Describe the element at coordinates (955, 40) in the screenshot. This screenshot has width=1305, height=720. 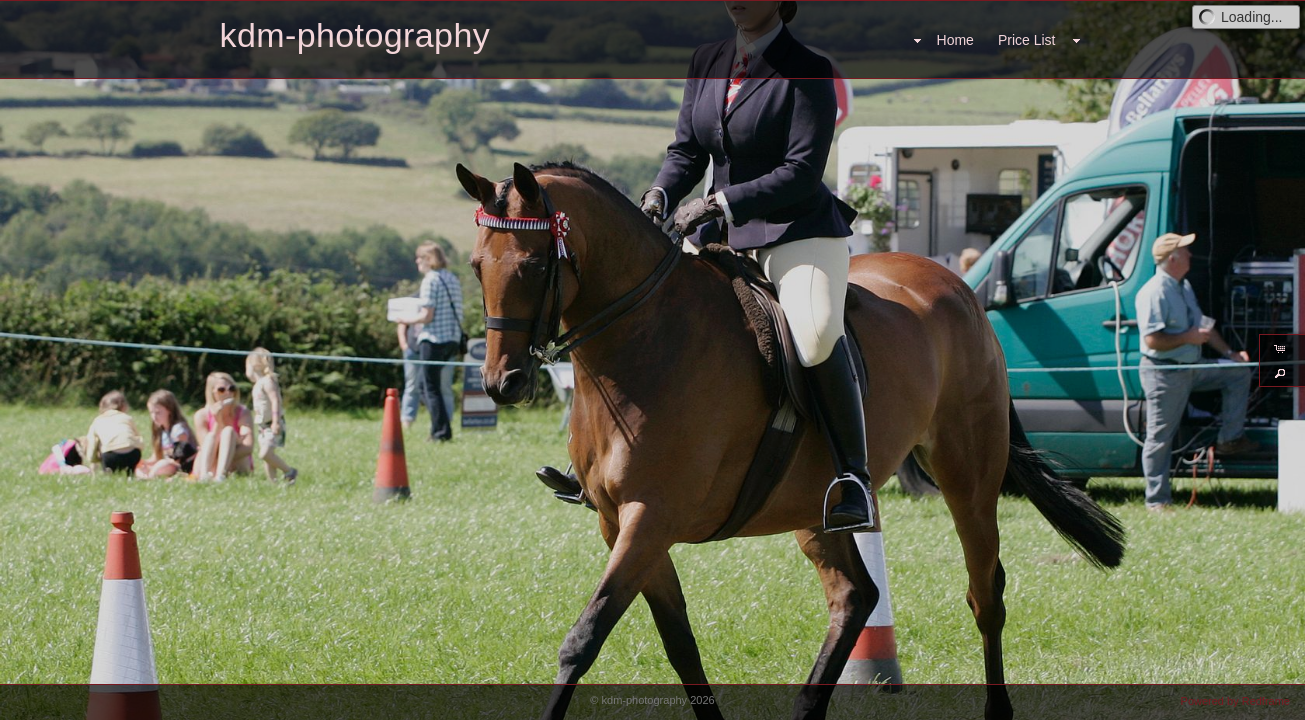
I see `Home` at that location.